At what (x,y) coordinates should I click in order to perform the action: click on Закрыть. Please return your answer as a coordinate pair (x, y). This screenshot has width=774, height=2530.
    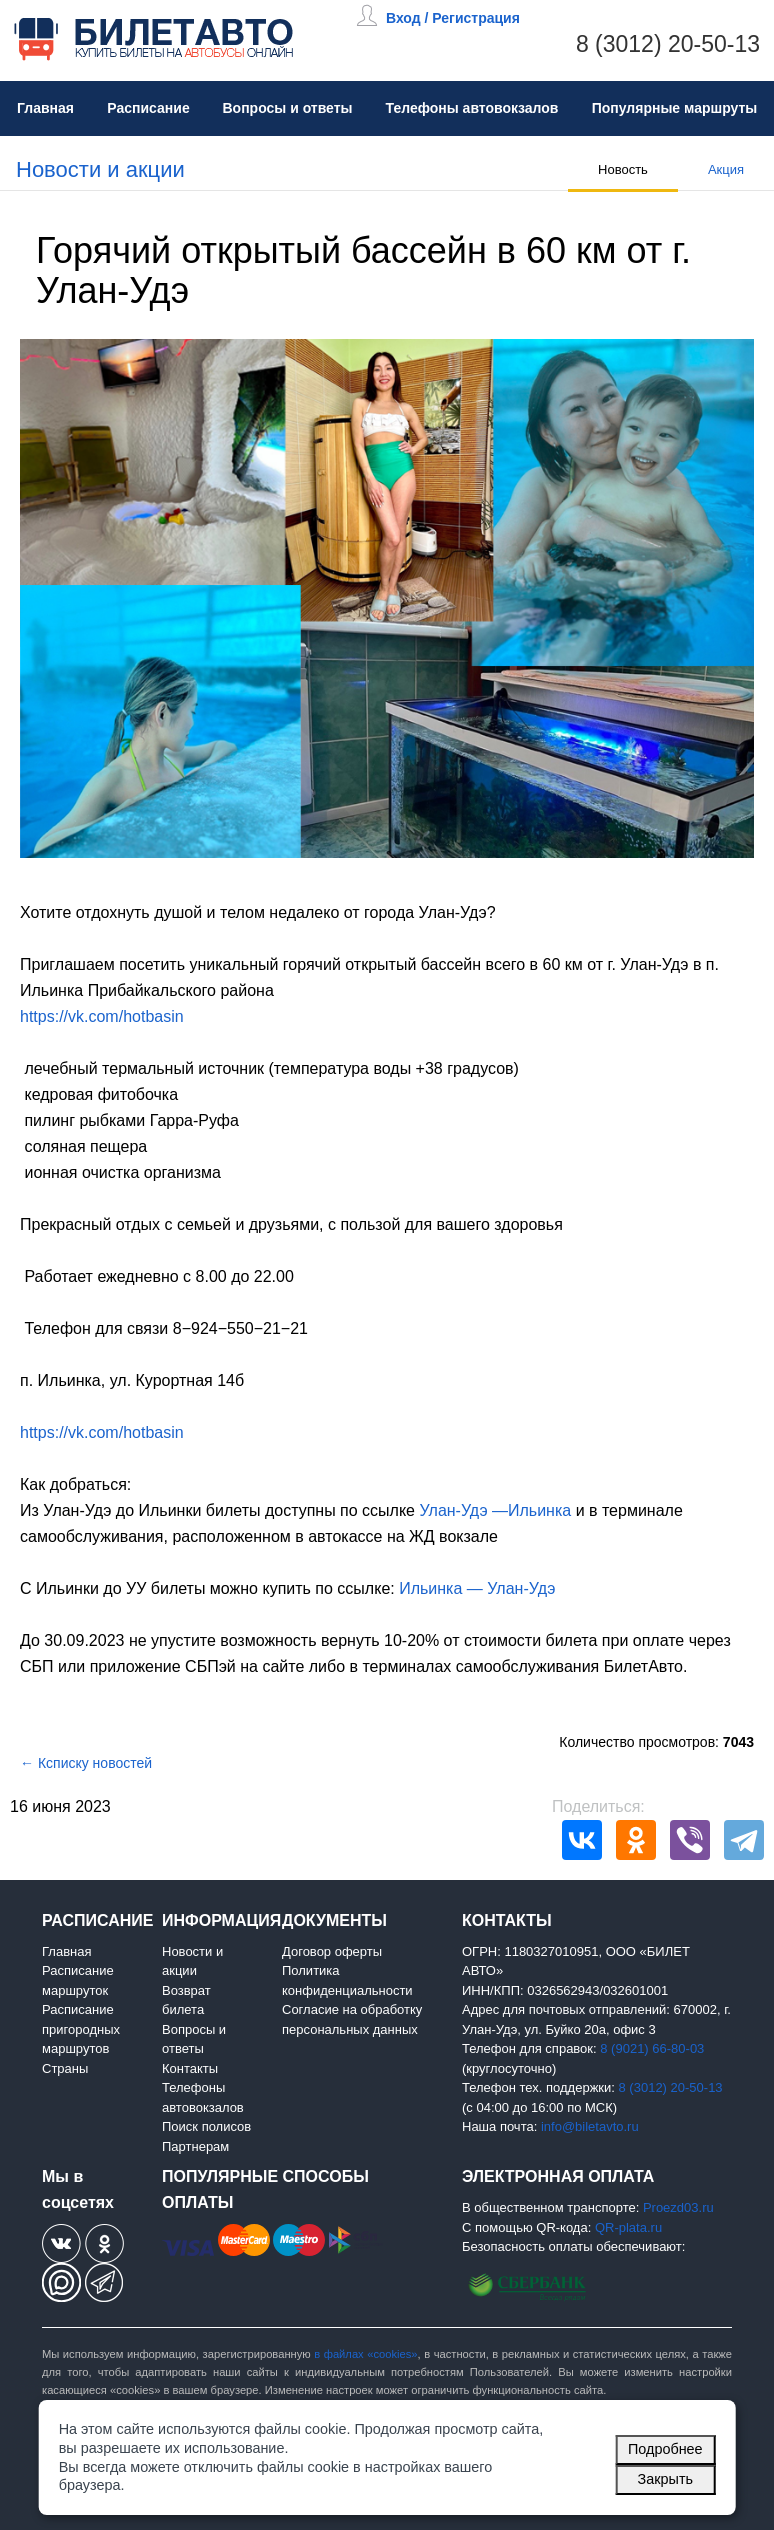
    Looking at the image, I should click on (665, 2479).